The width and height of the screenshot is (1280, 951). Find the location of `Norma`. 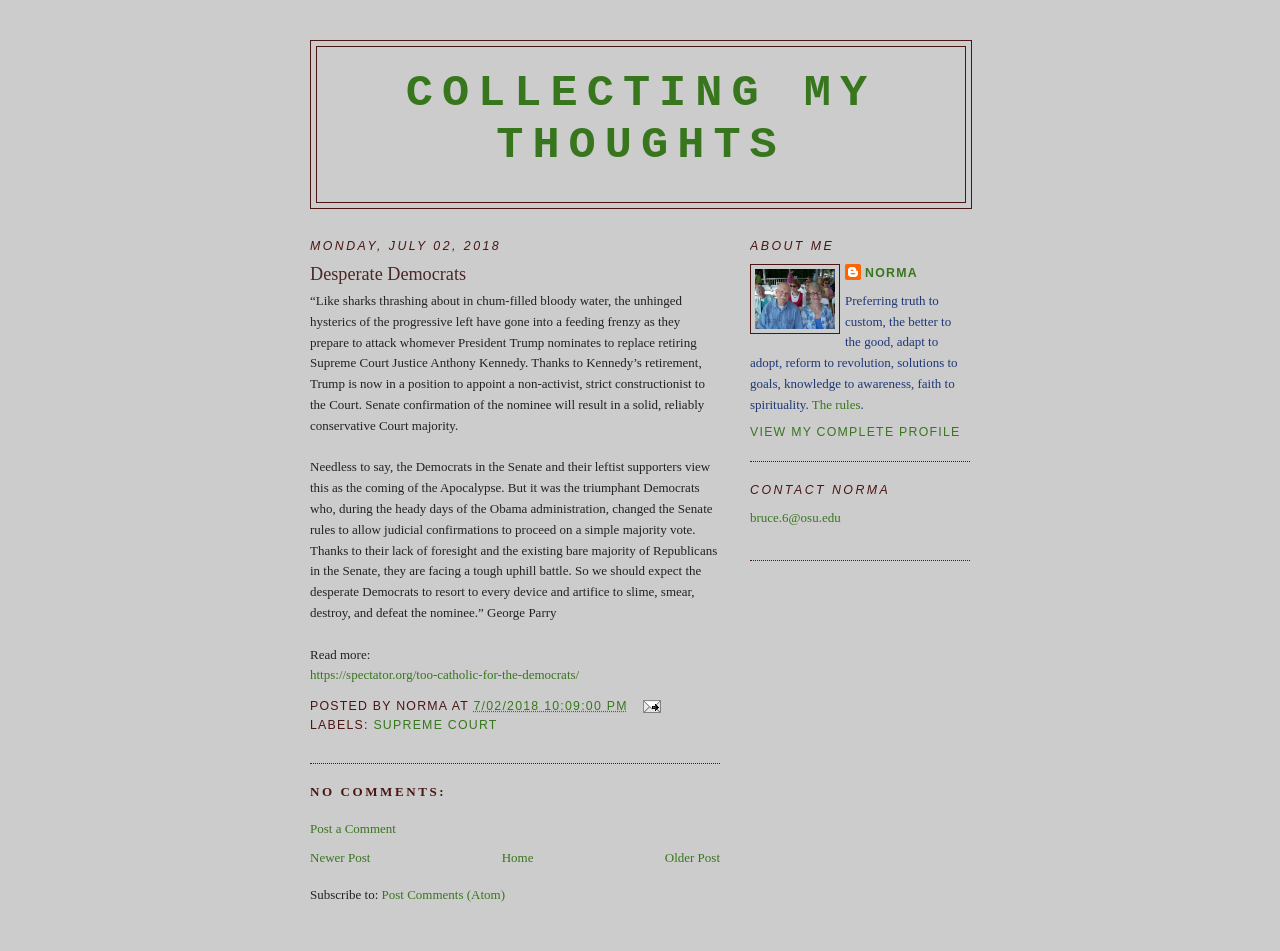

Norma is located at coordinates (891, 273).